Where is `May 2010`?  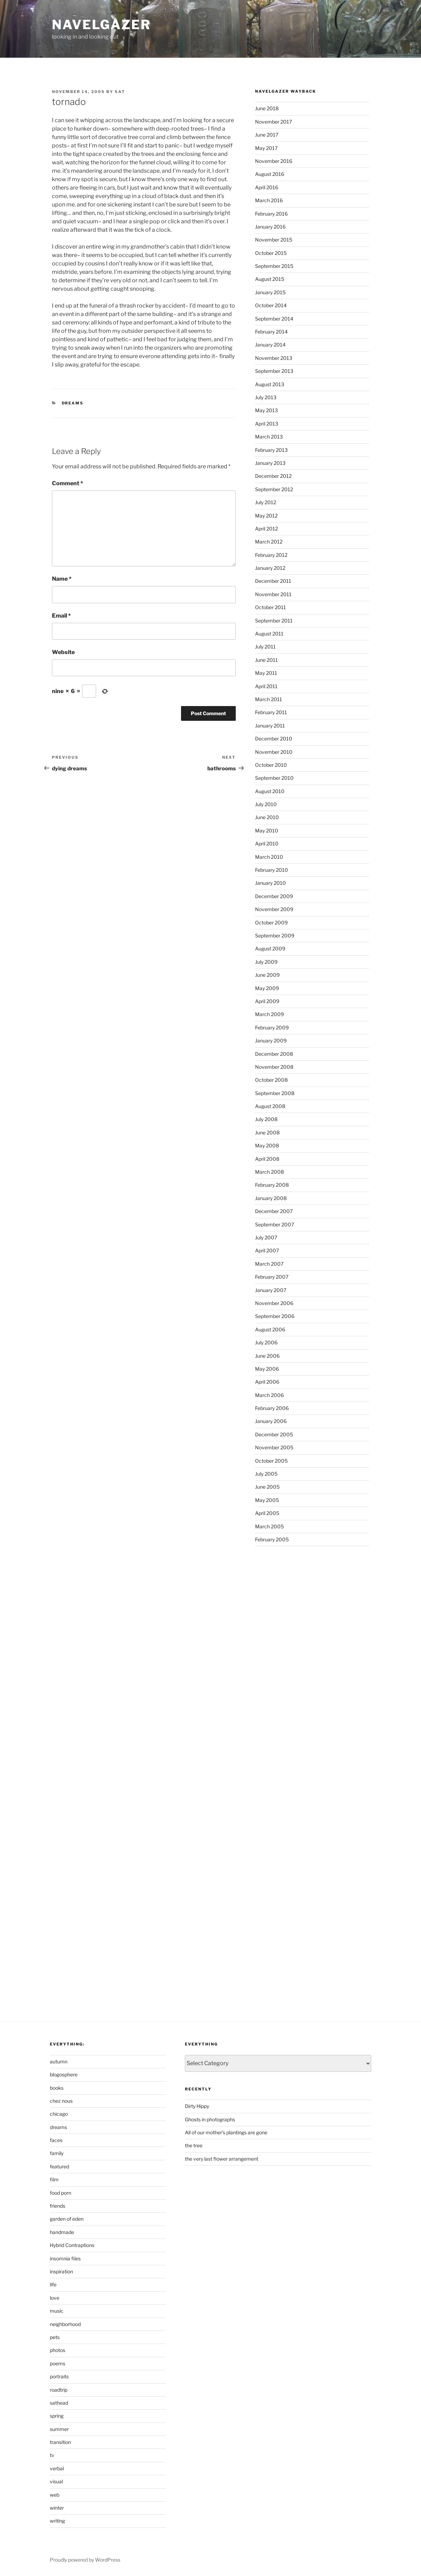 May 2010 is located at coordinates (266, 831).